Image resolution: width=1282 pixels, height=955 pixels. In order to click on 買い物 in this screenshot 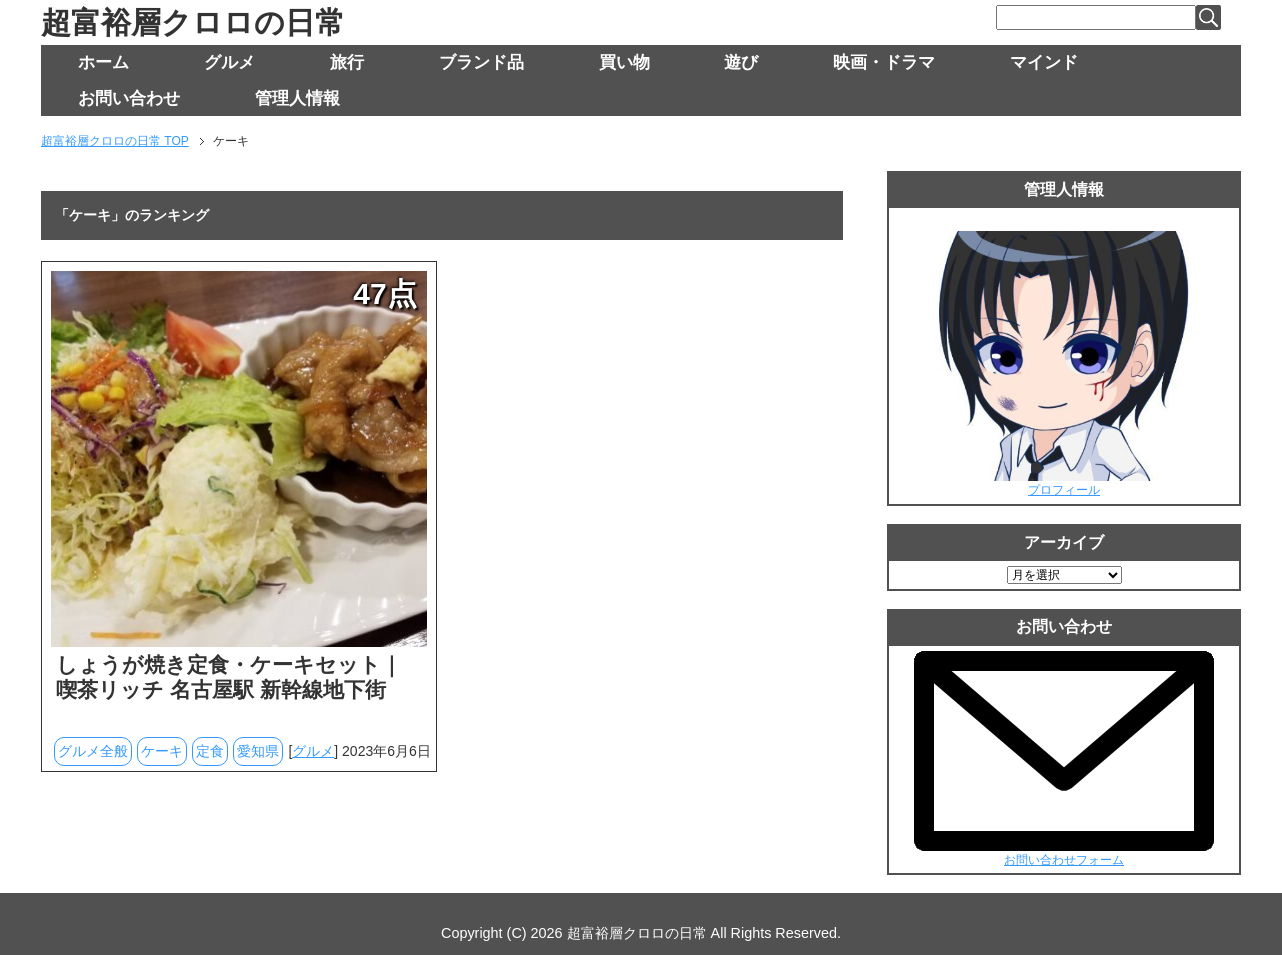, I will do `click(624, 62)`.